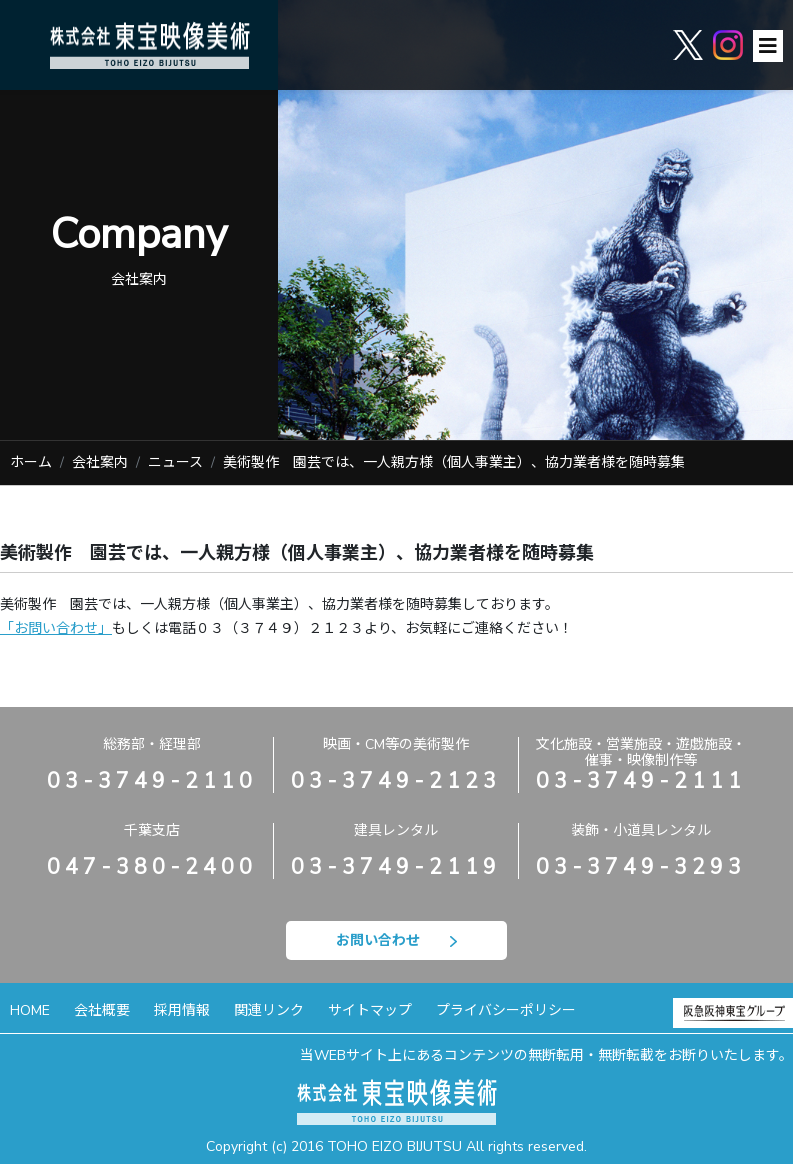  I want to click on 「お問い合わせ」, so click(56, 628).